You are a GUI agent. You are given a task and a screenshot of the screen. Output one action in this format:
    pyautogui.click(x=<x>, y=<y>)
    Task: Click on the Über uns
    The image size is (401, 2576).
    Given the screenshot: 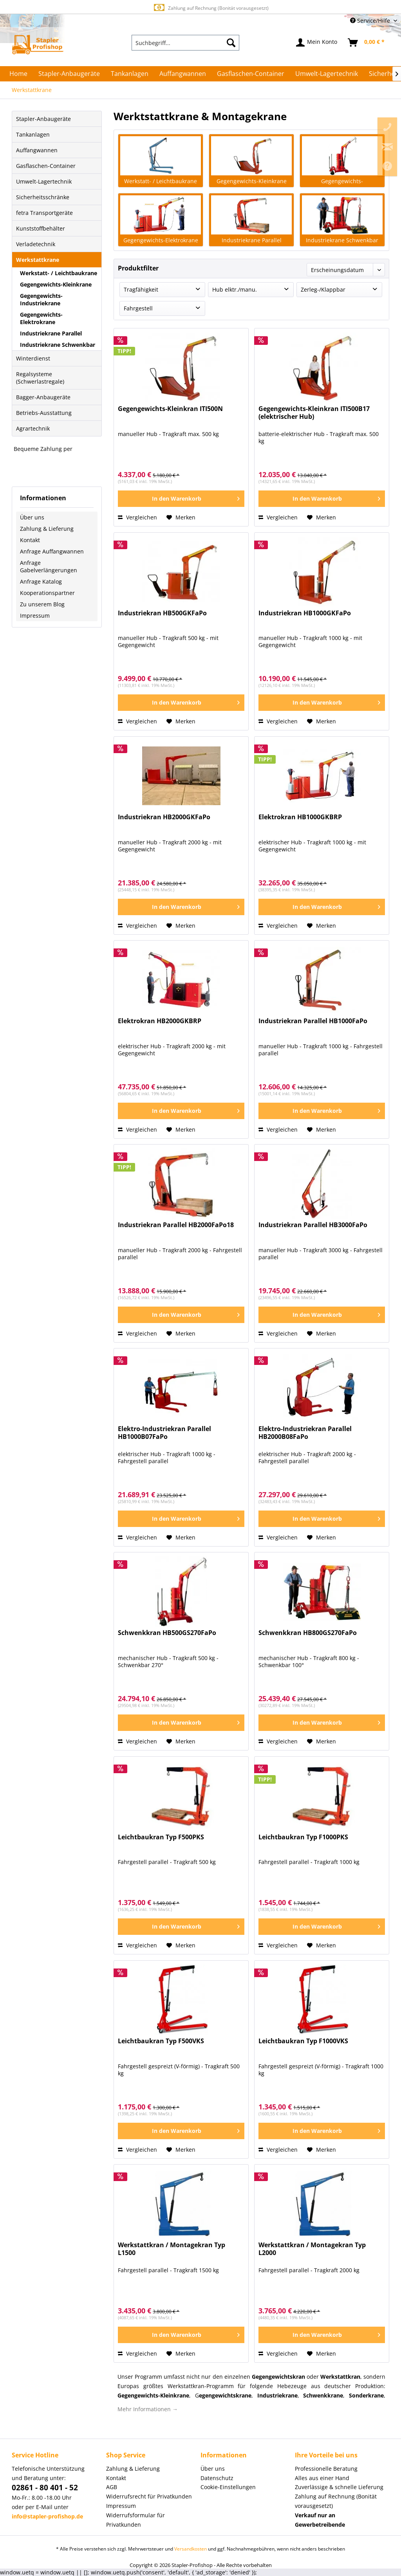 What is the action you would take?
    pyautogui.click(x=32, y=517)
    